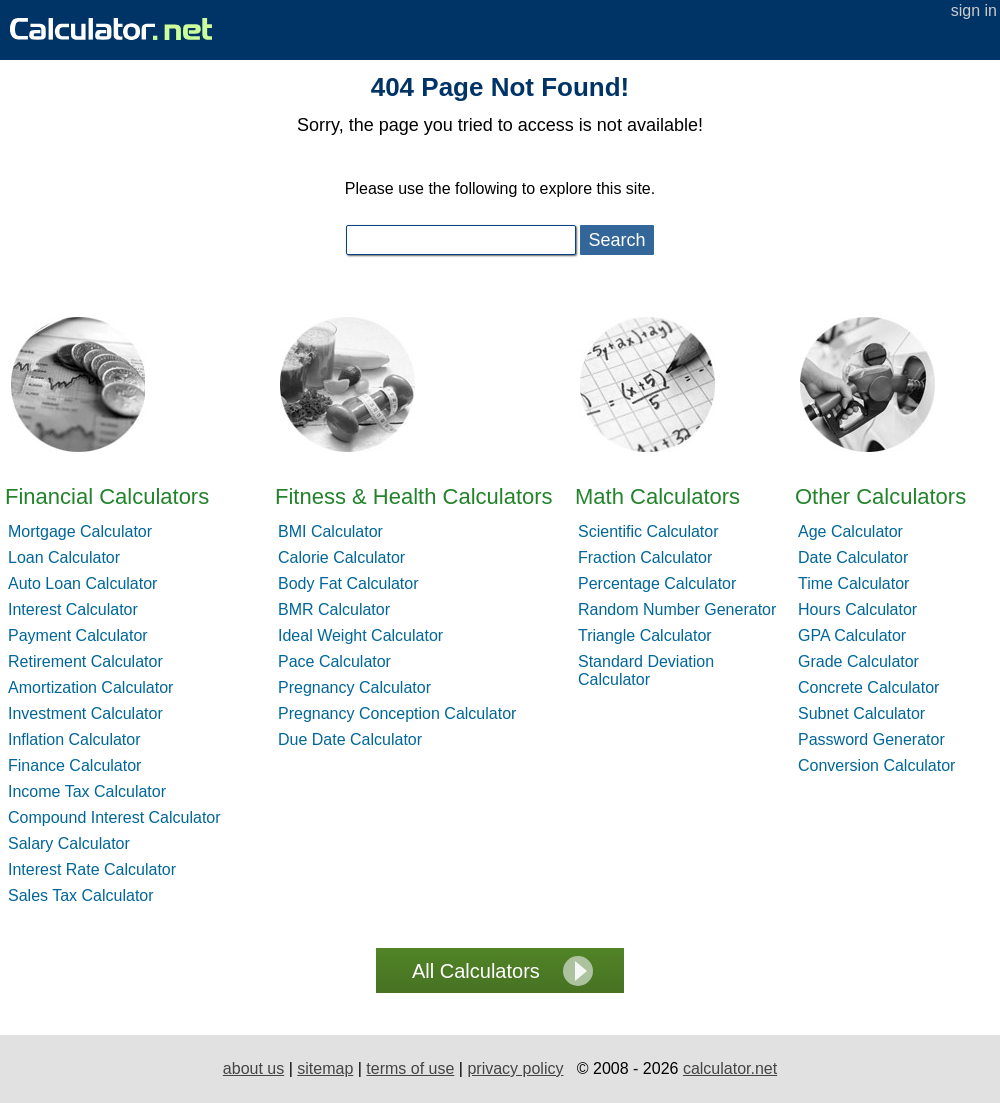 This screenshot has width=1000, height=1103. What do you see at coordinates (341, 557) in the screenshot?
I see `Calorie Calculator` at bounding box center [341, 557].